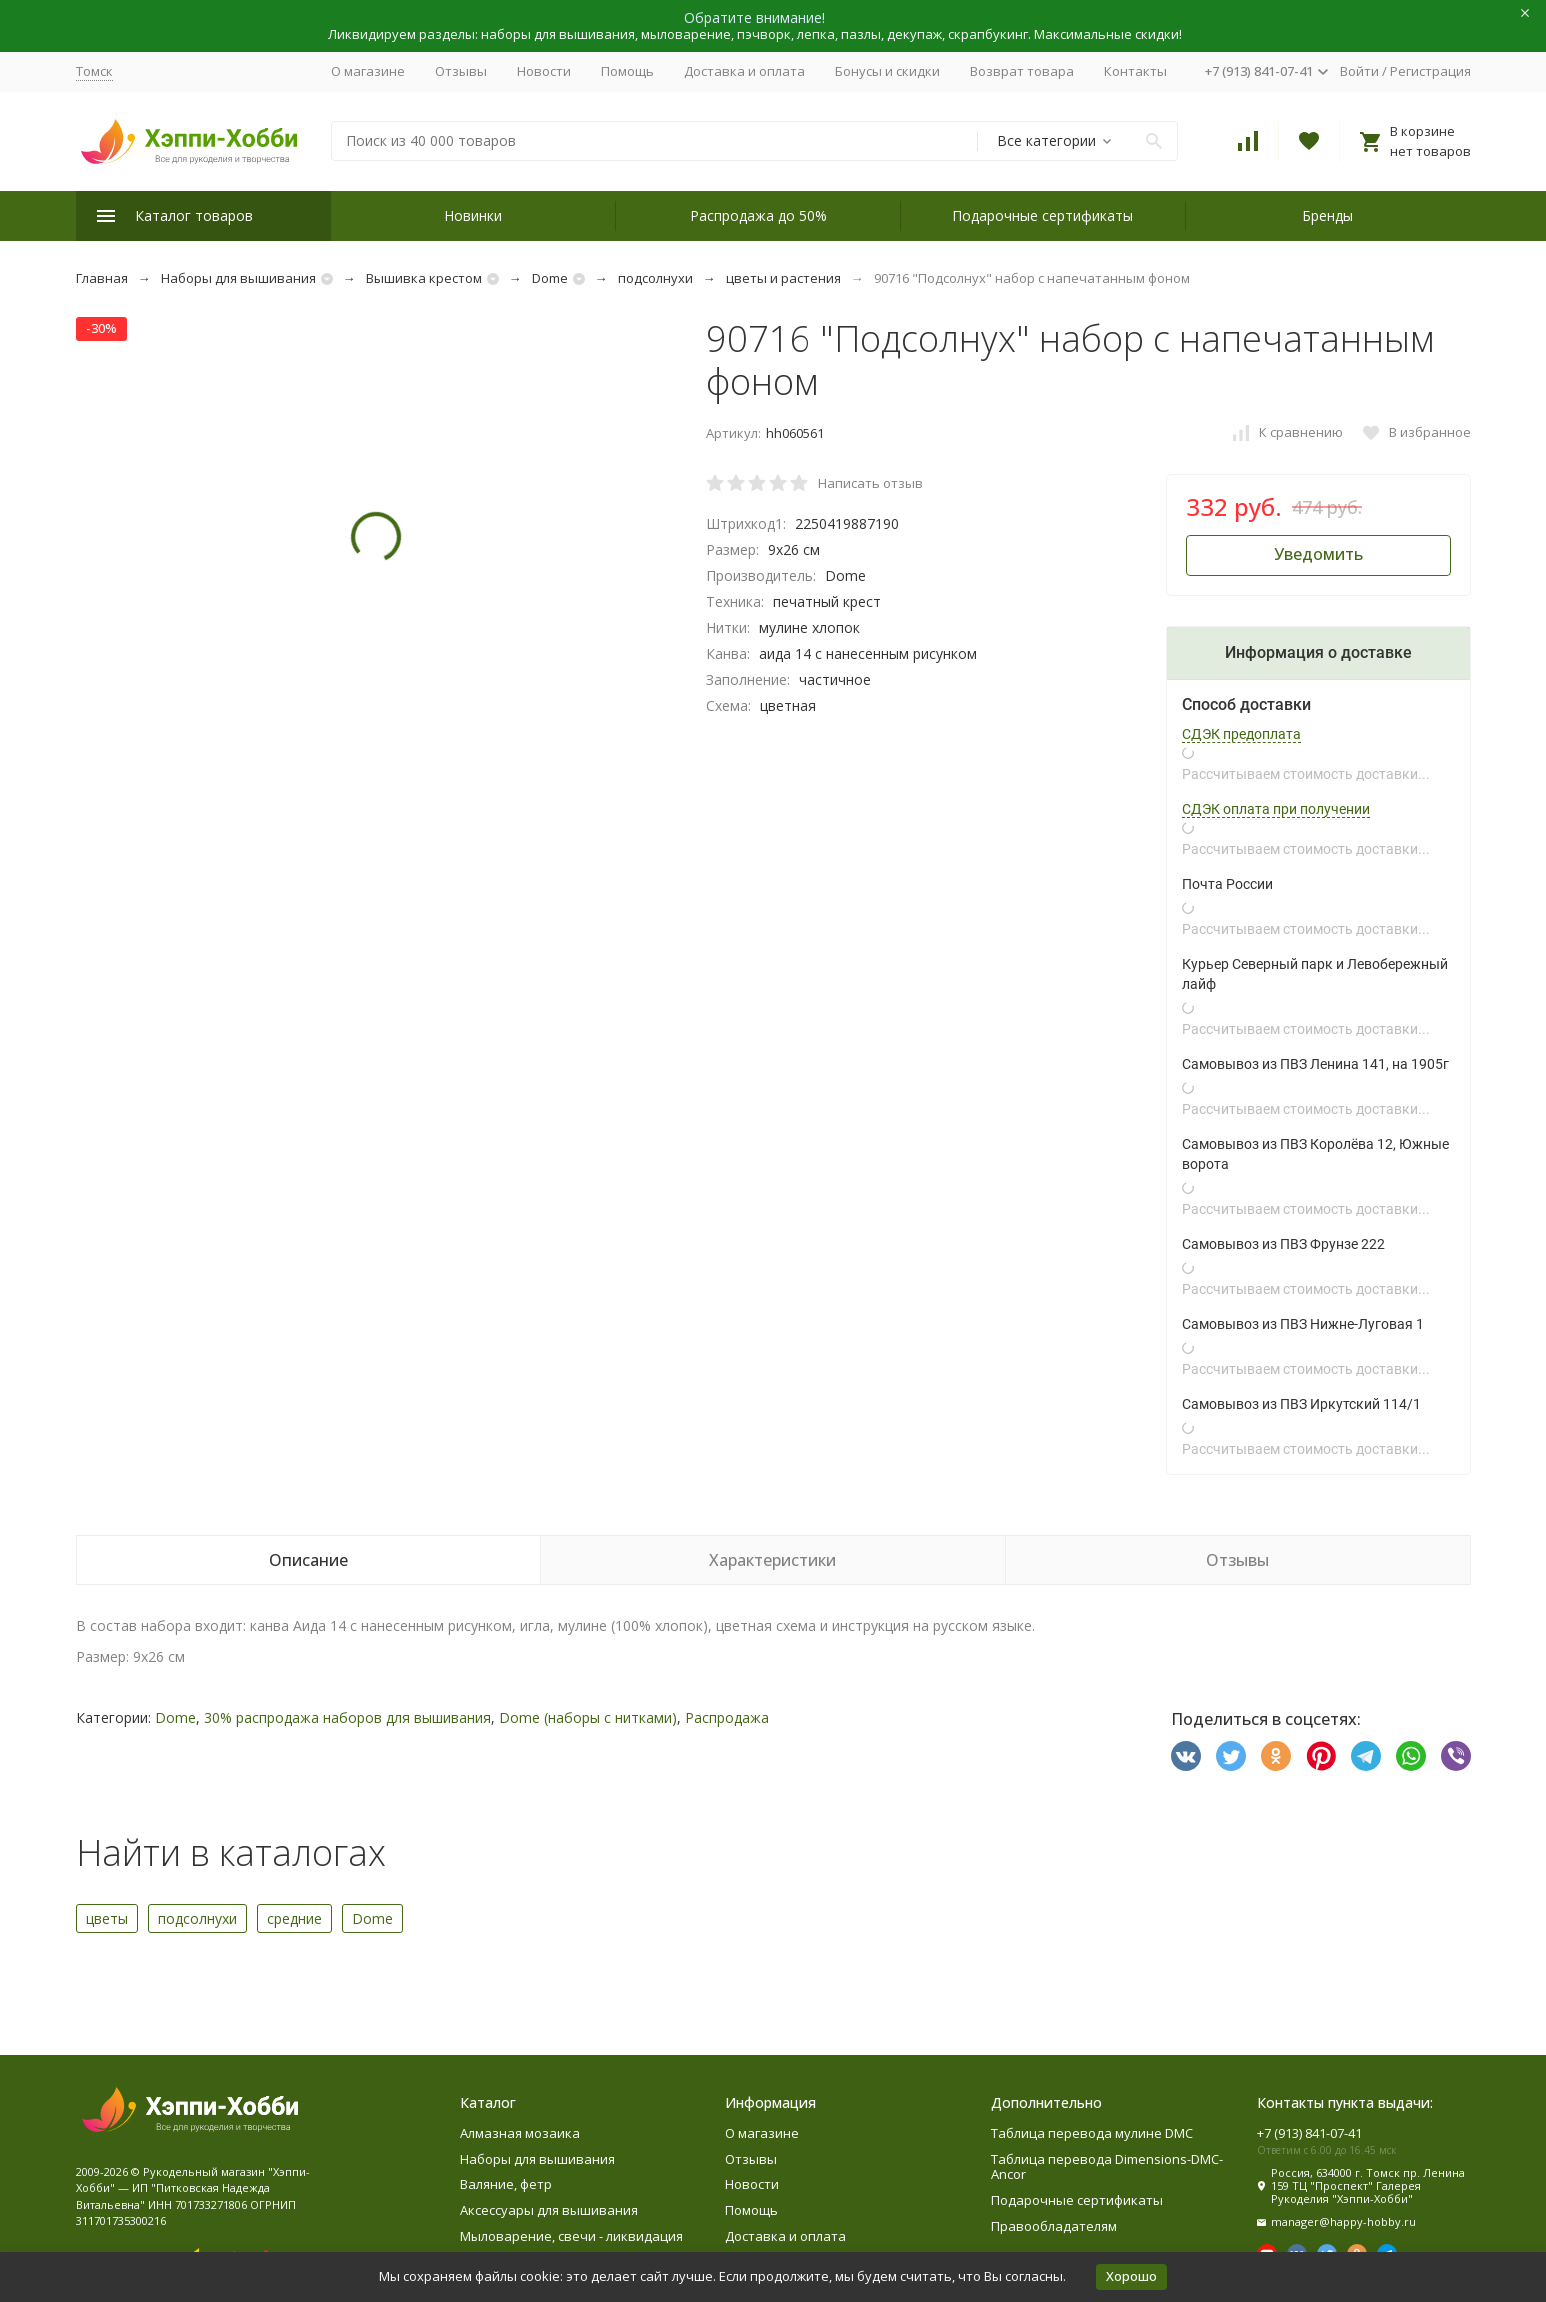 The image size is (1546, 2302). Describe the element at coordinates (1042, 215) in the screenshot. I see `Подарочные сертификаты` at that location.